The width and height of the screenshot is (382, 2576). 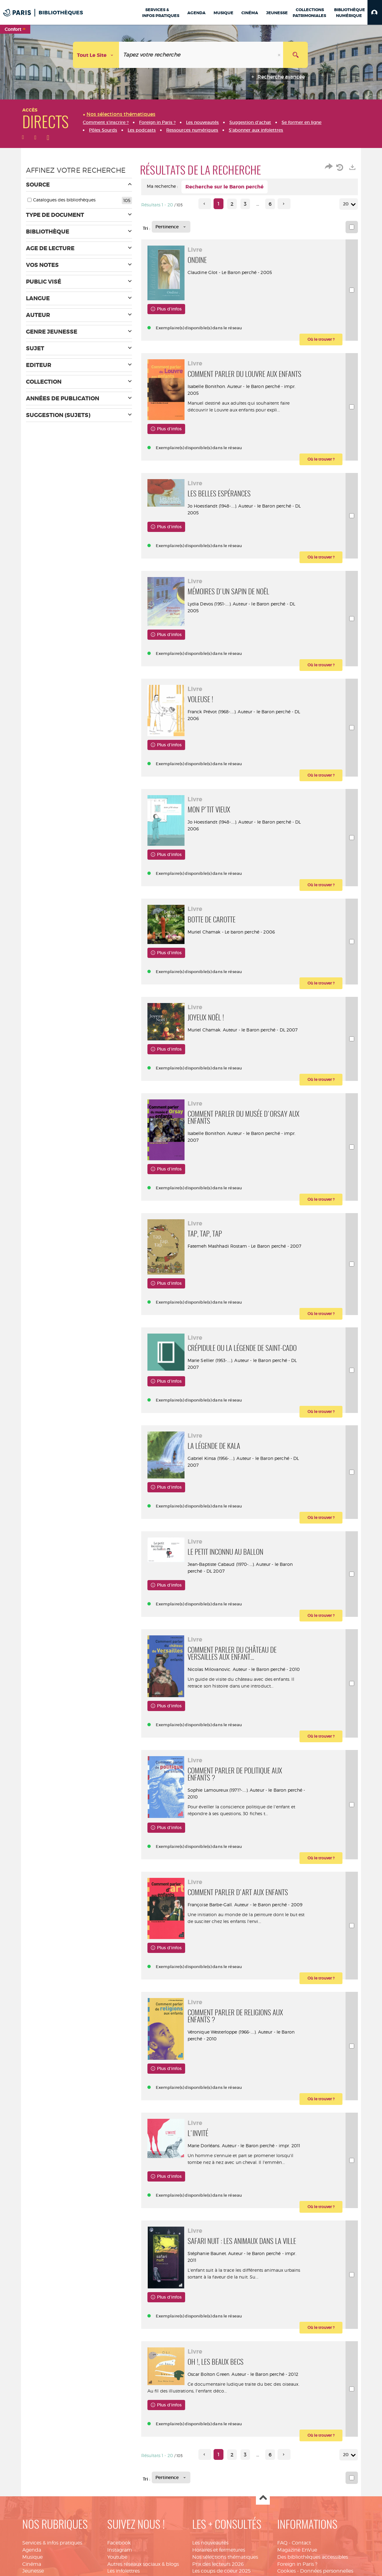 What do you see at coordinates (171, 227) in the screenshot?
I see `[Tri : Pertinence]` at bounding box center [171, 227].